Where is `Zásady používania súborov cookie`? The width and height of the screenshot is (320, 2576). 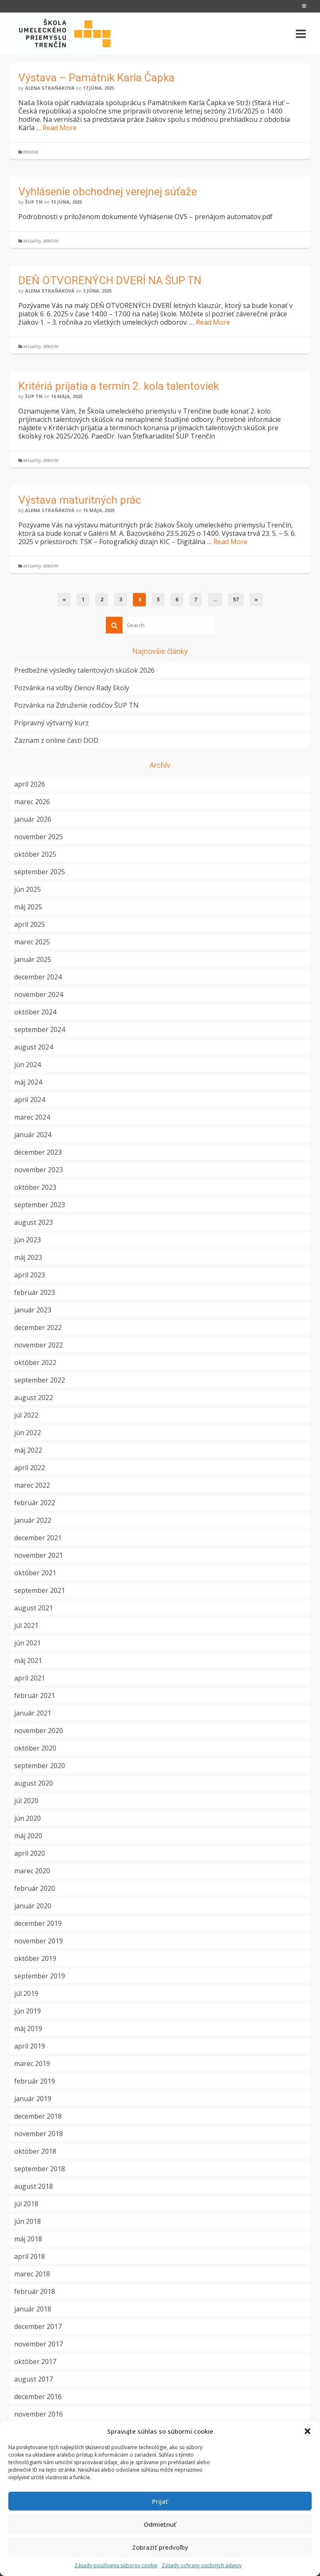
Zásady používania súborov cookie is located at coordinates (116, 2565).